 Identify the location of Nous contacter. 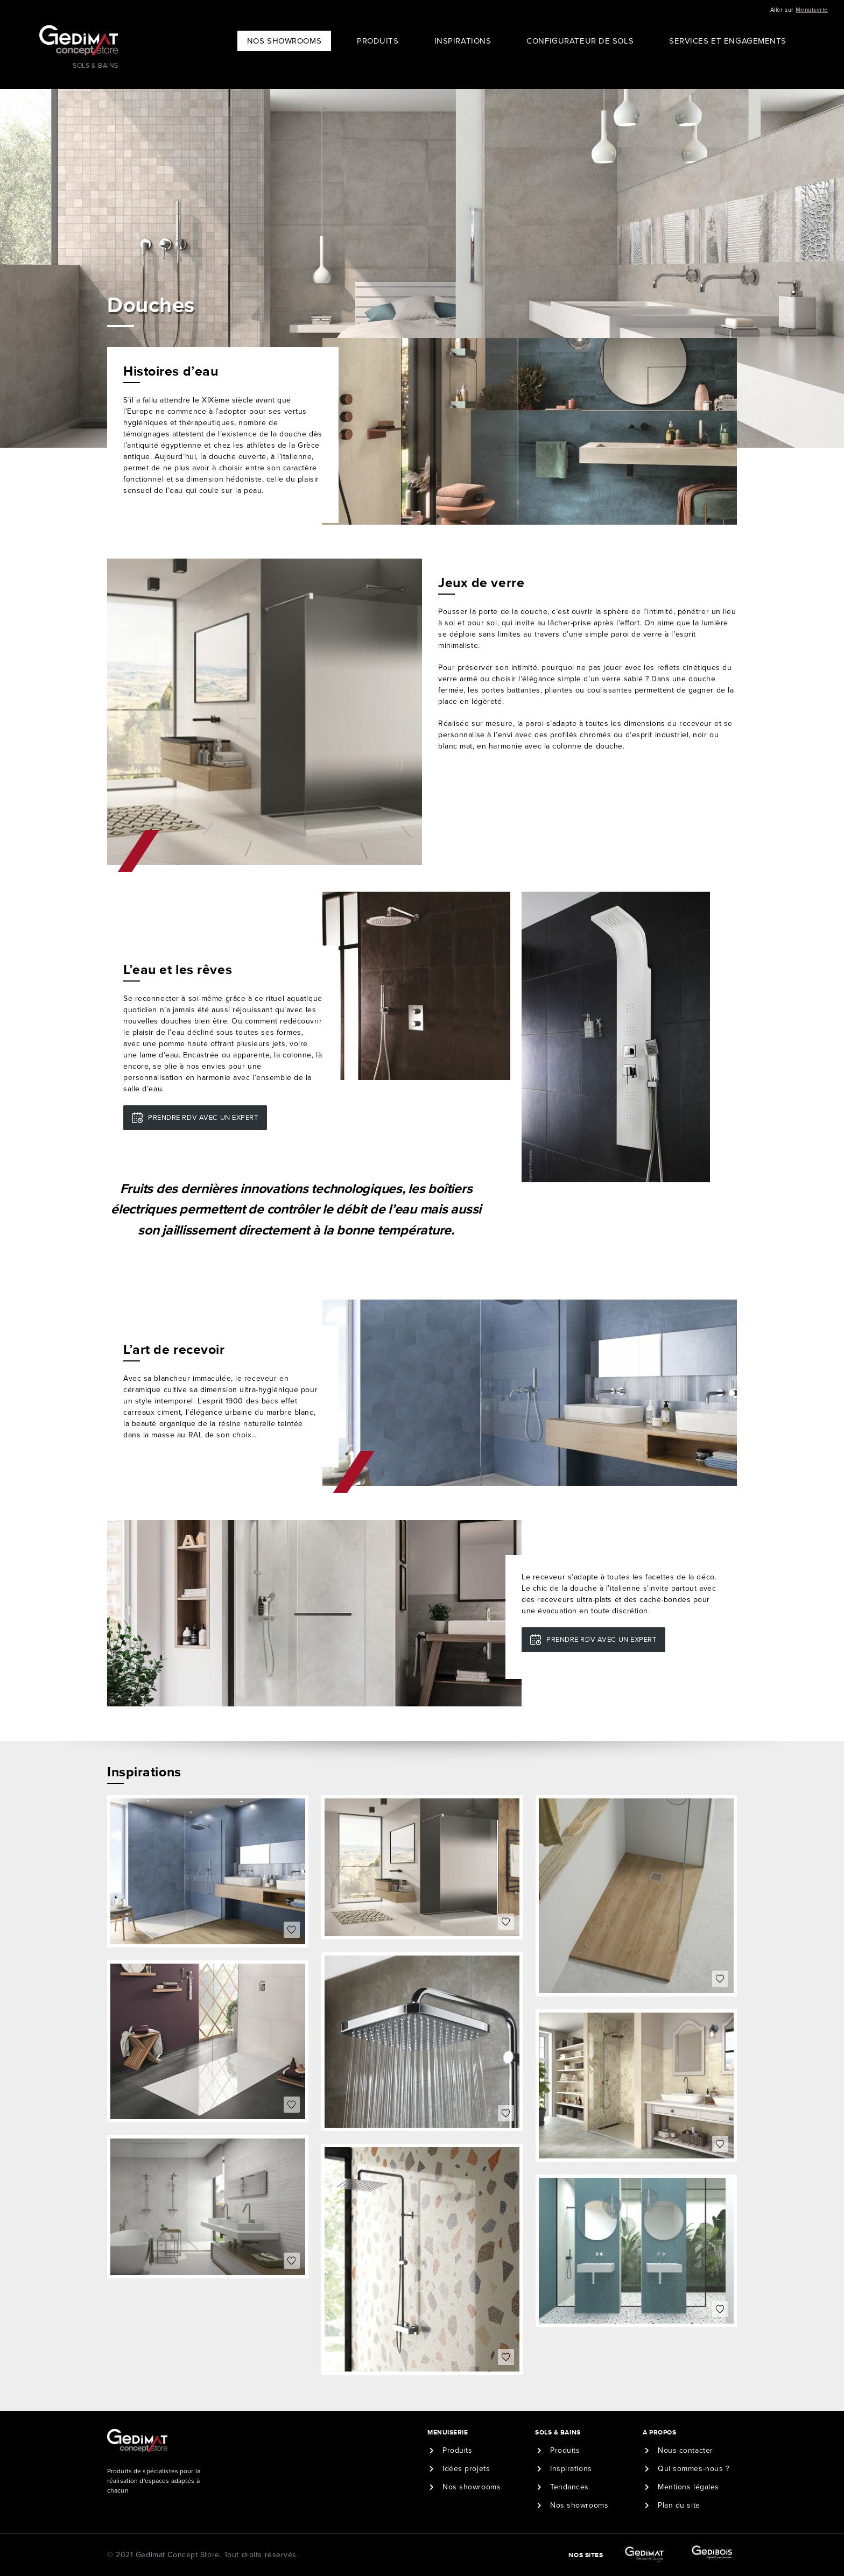
(685, 2450).